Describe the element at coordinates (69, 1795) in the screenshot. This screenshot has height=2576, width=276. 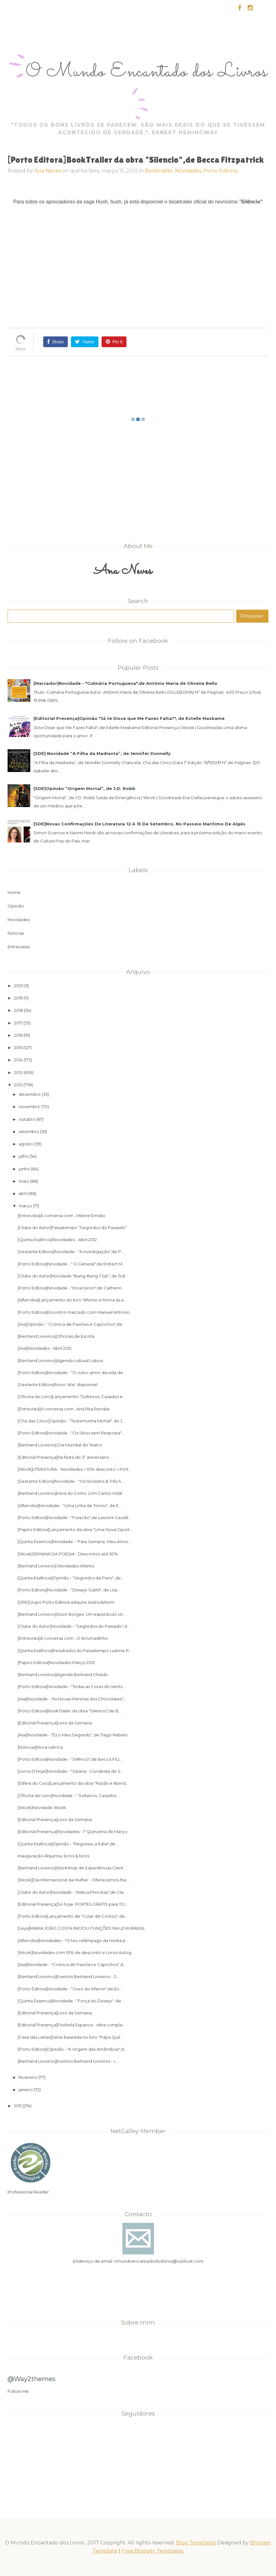
I see `[Oficina do Livro]Novidade - " Solteiros, Casados ...` at that location.